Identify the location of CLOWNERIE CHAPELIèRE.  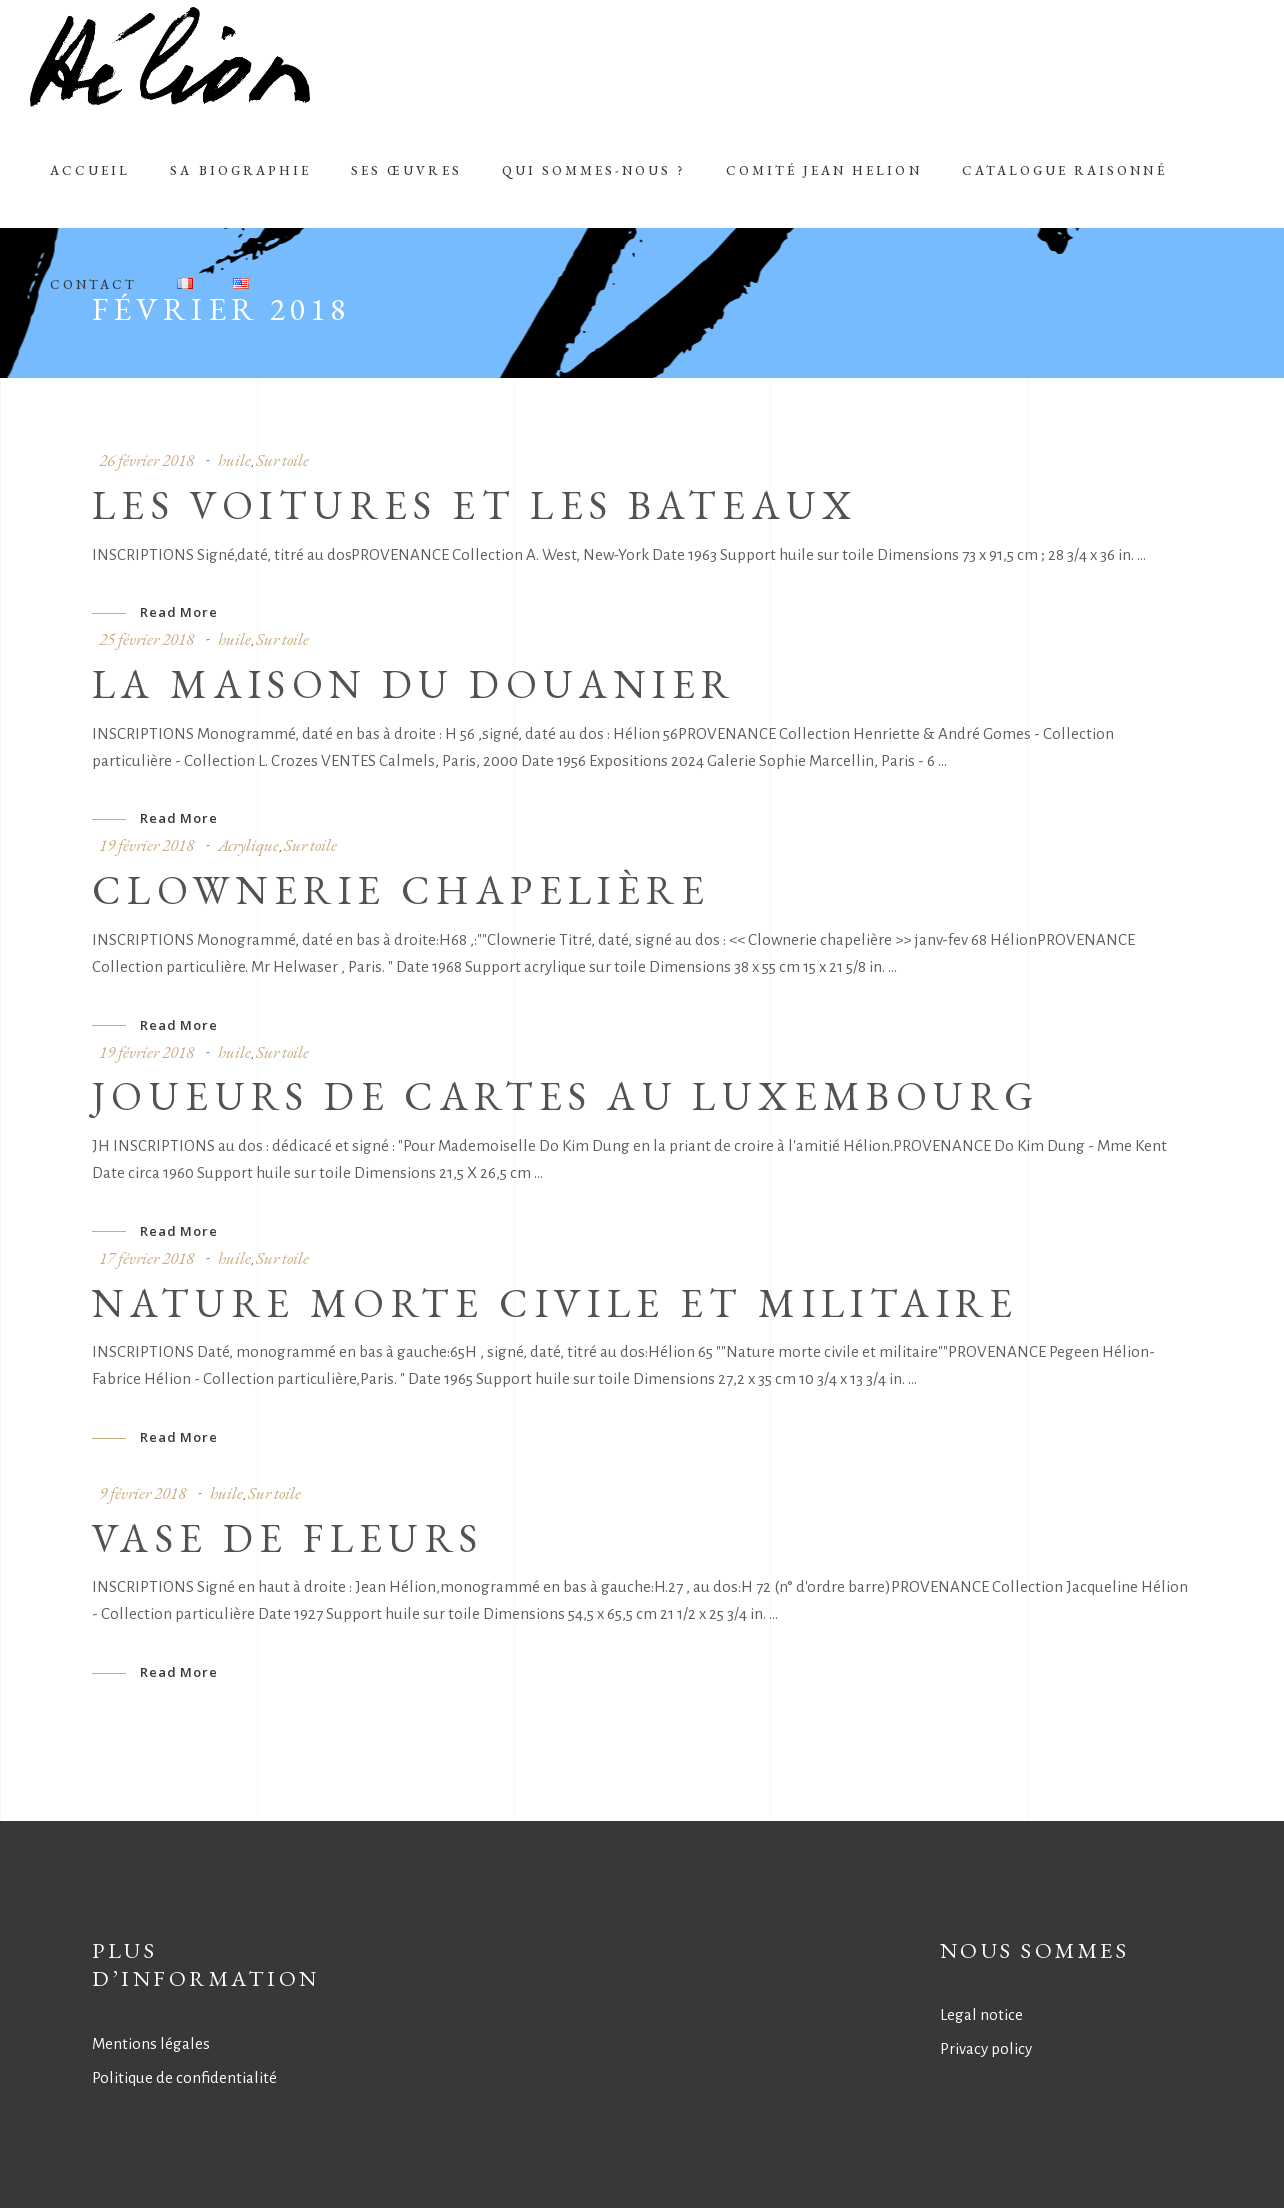
(401, 890).